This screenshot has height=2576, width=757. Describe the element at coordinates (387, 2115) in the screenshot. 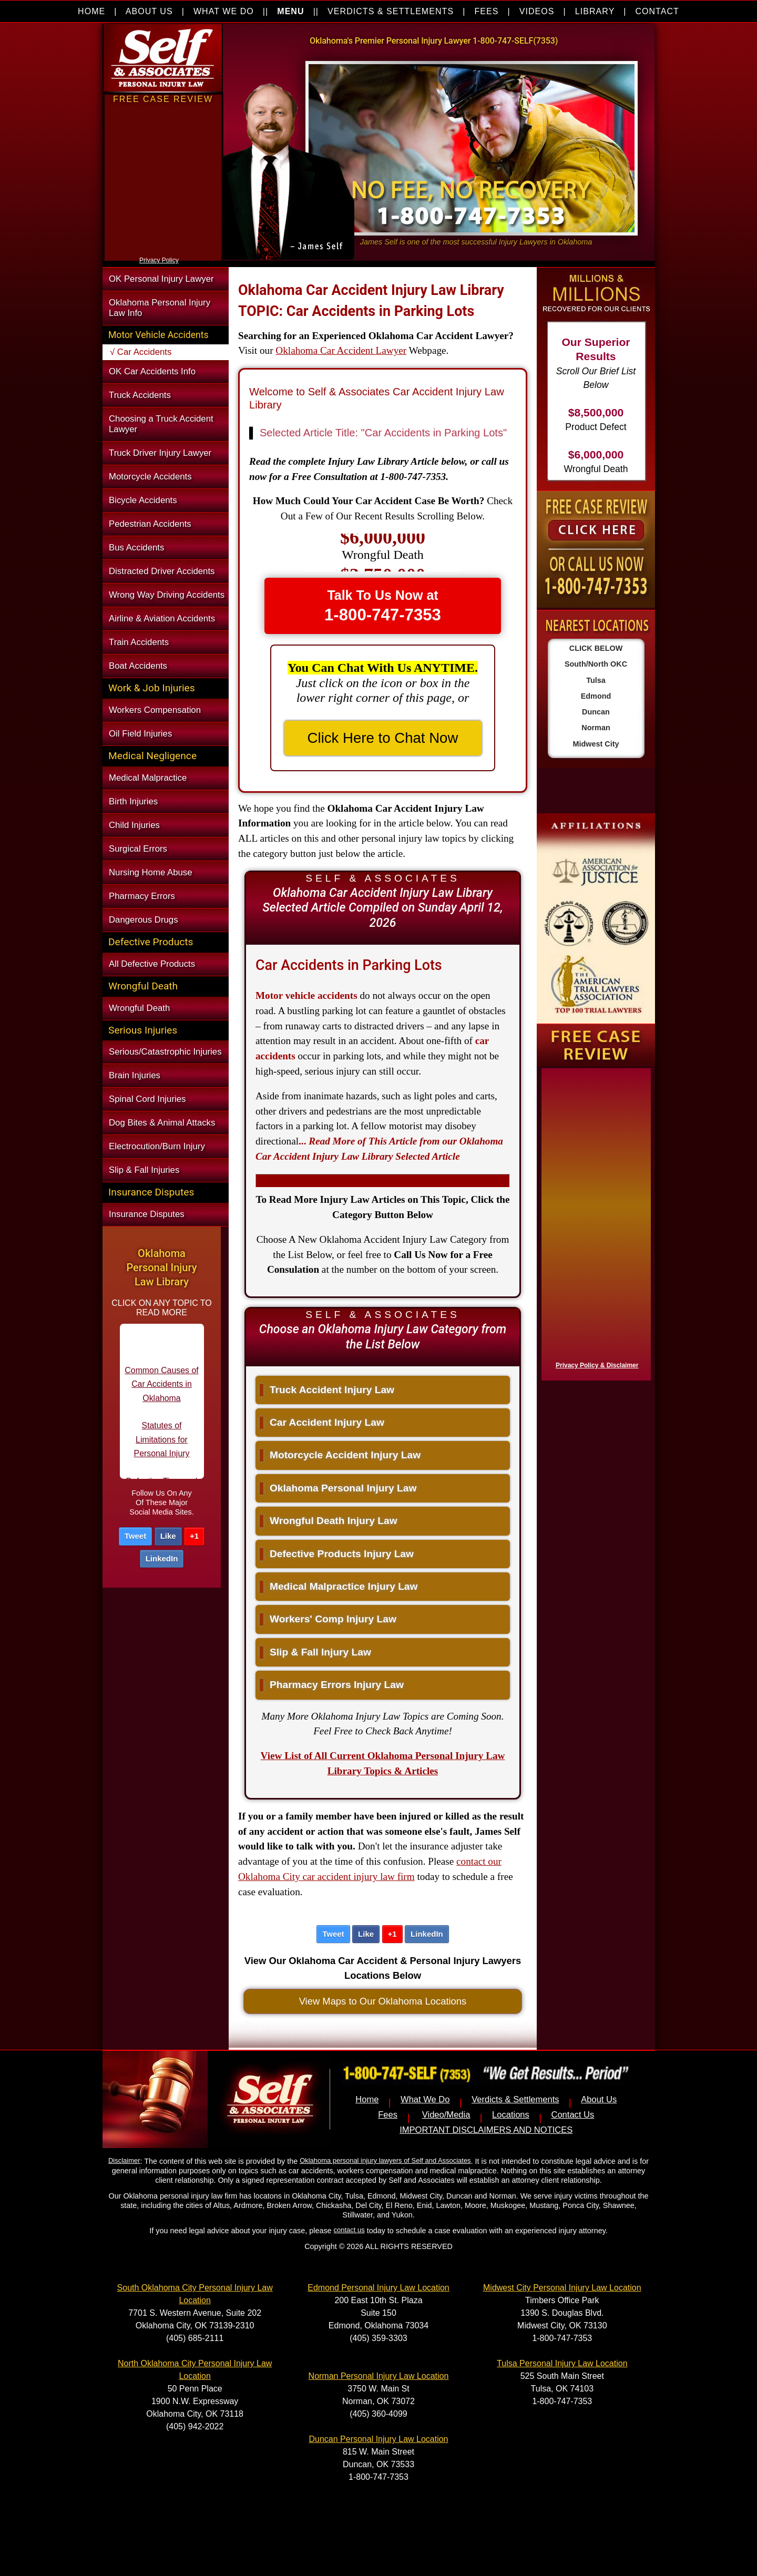

I see `Fees` at that location.